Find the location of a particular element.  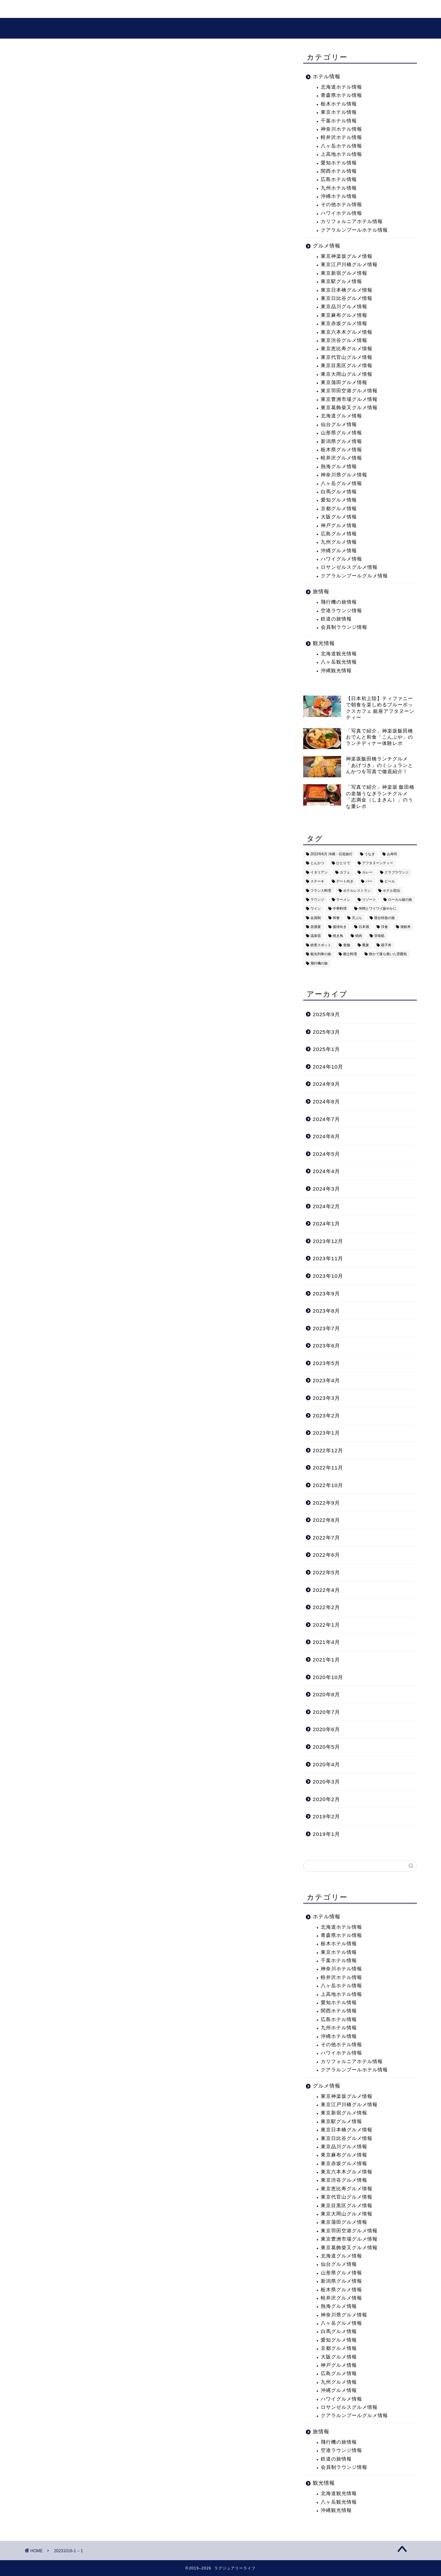

沖縄観光情報 is located at coordinates (336, 670).